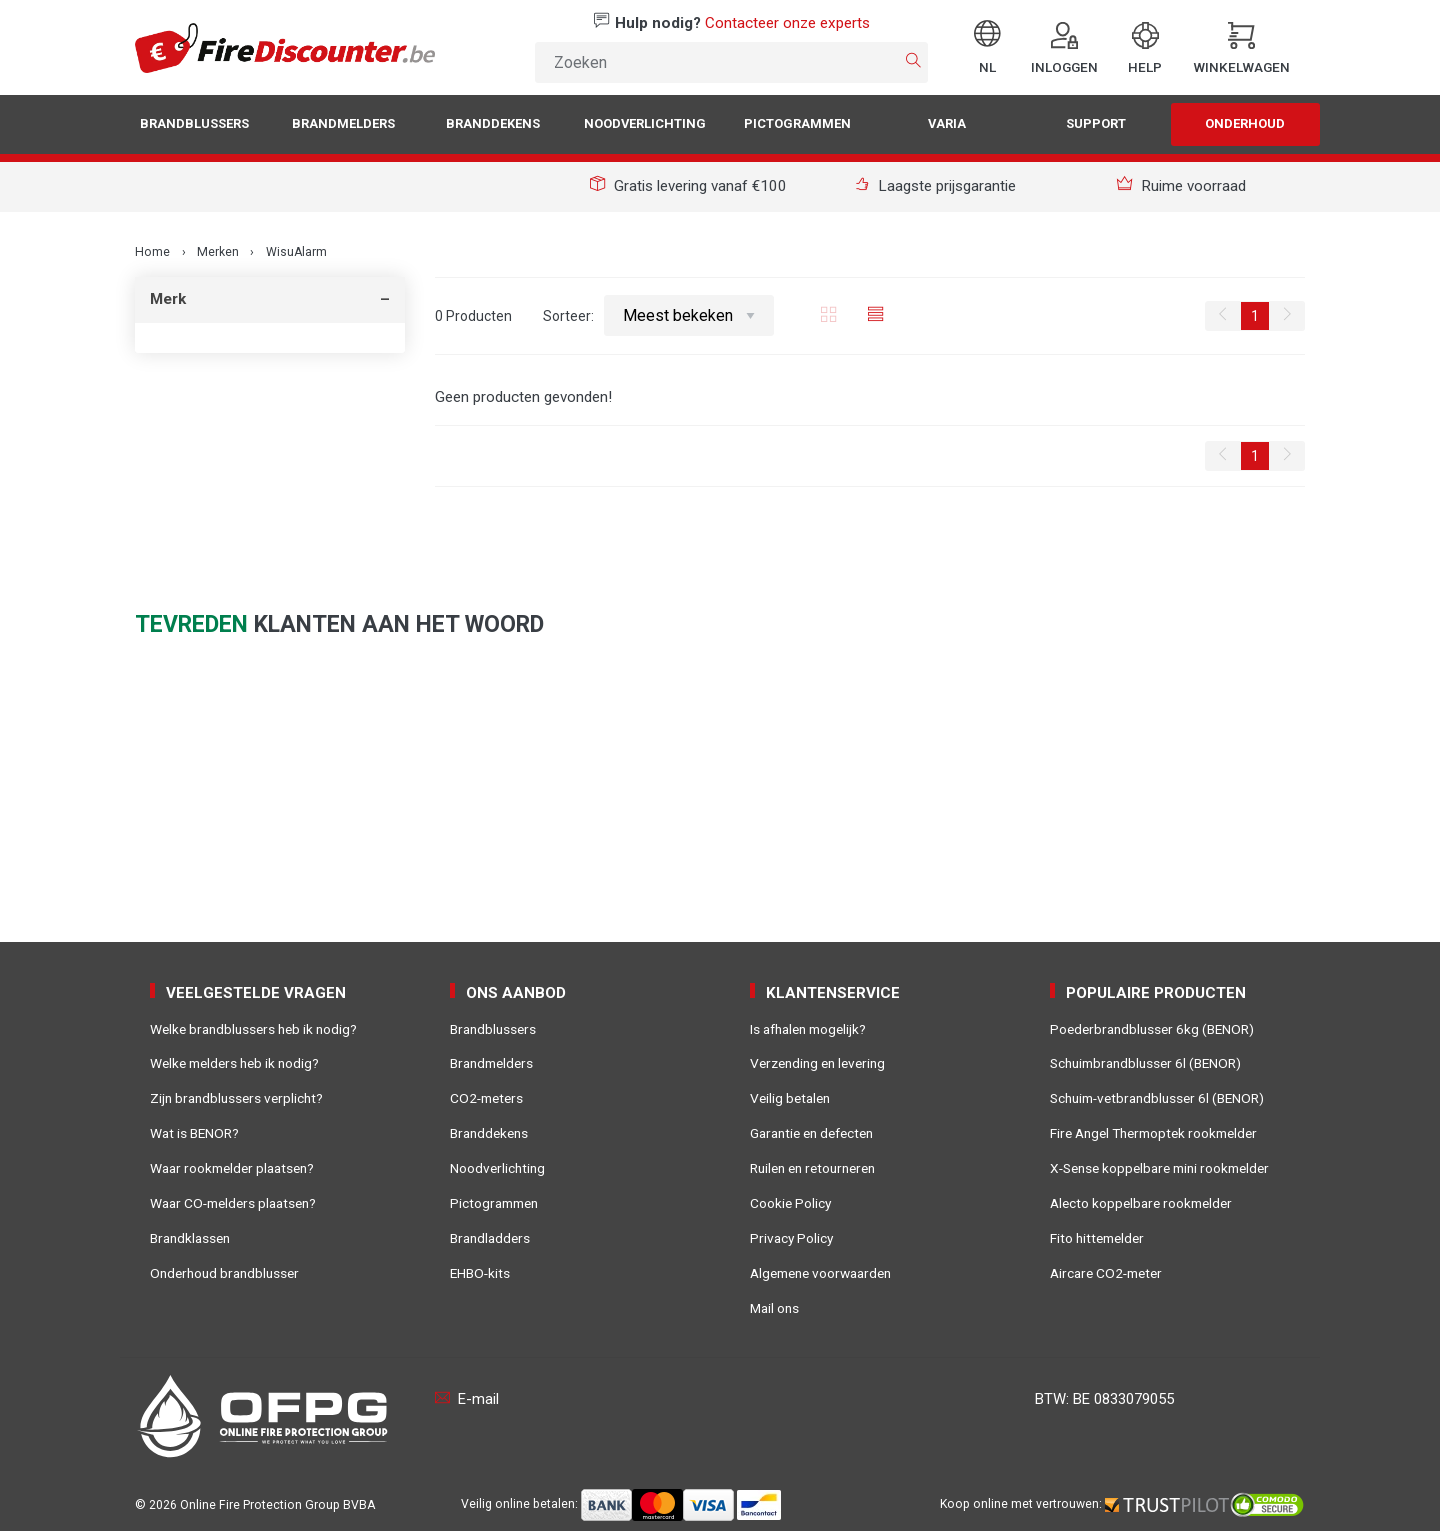 This screenshot has height=1531, width=1440. Describe the element at coordinates (790, 1098) in the screenshot. I see `Veilig betalen` at that location.